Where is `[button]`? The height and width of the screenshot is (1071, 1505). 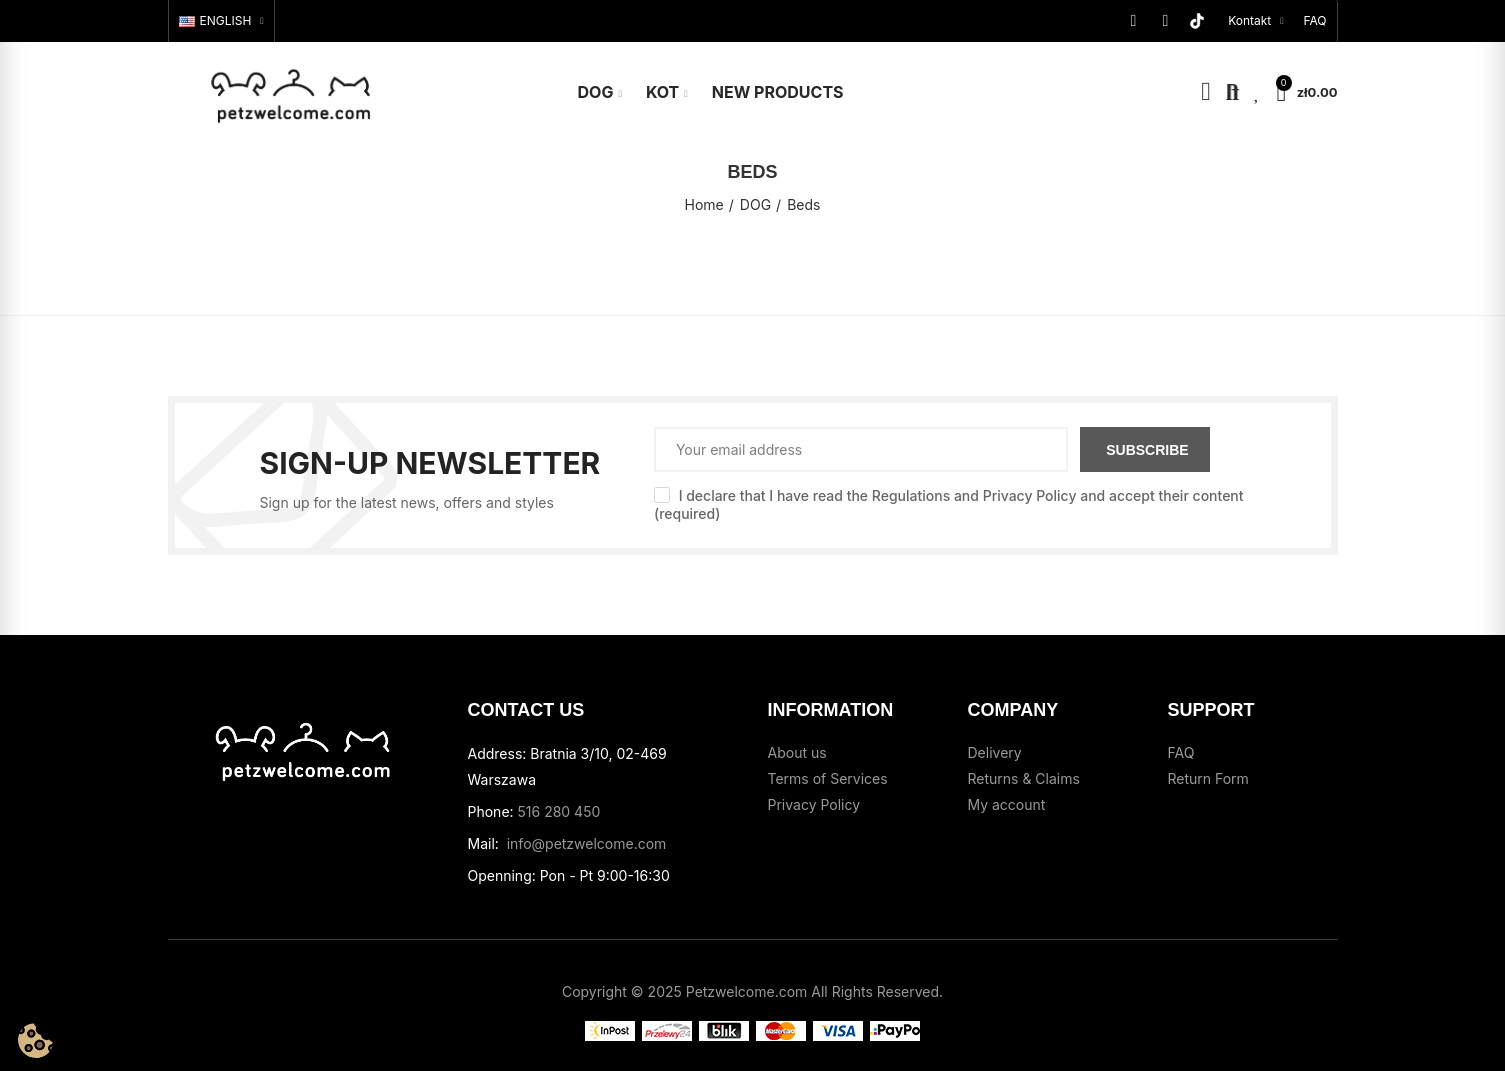 [button] is located at coordinates (1315, 21).